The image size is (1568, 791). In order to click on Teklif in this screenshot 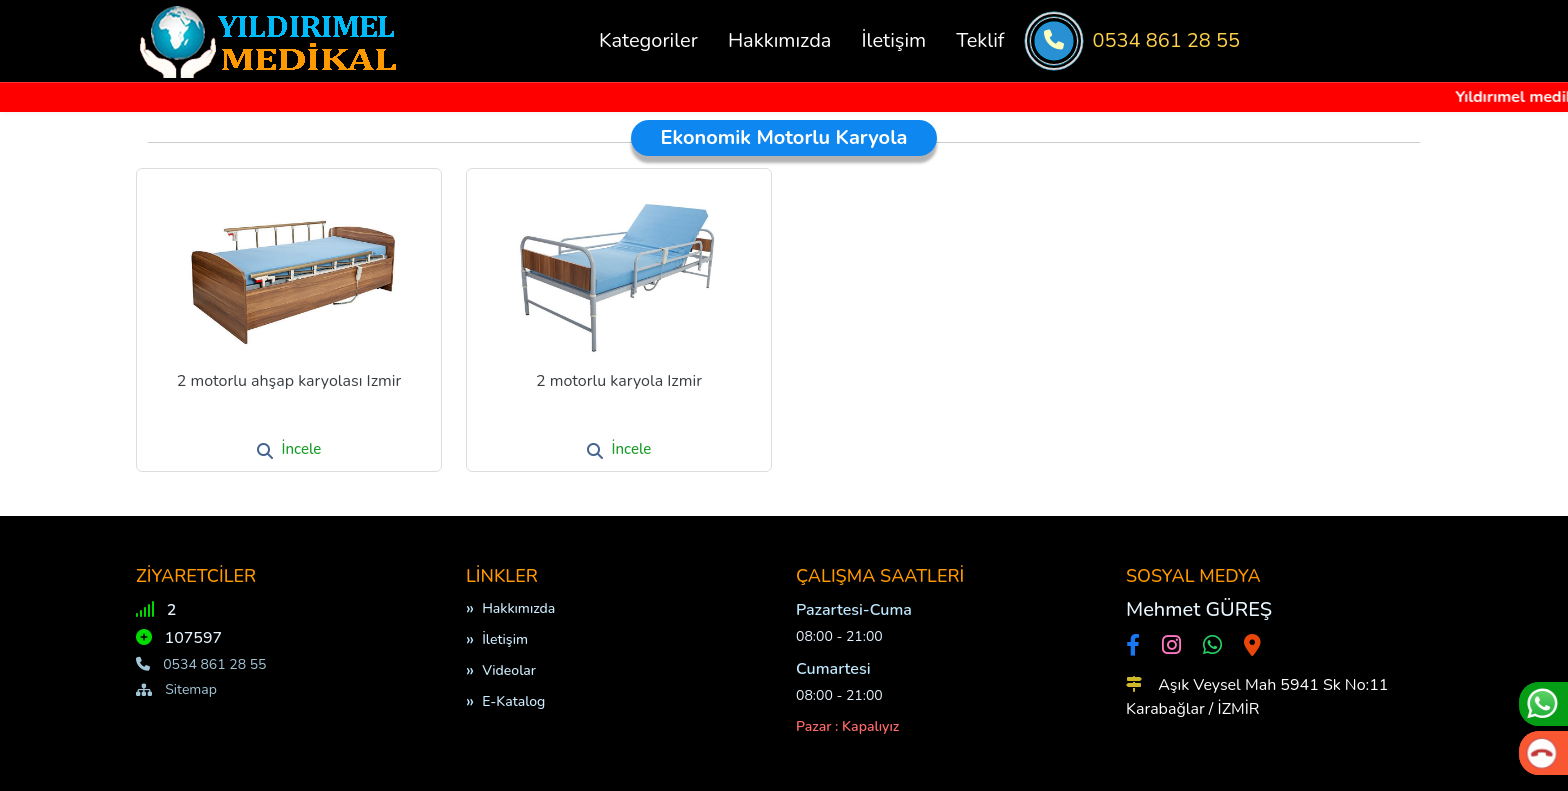, I will do `click(980, 40)`.